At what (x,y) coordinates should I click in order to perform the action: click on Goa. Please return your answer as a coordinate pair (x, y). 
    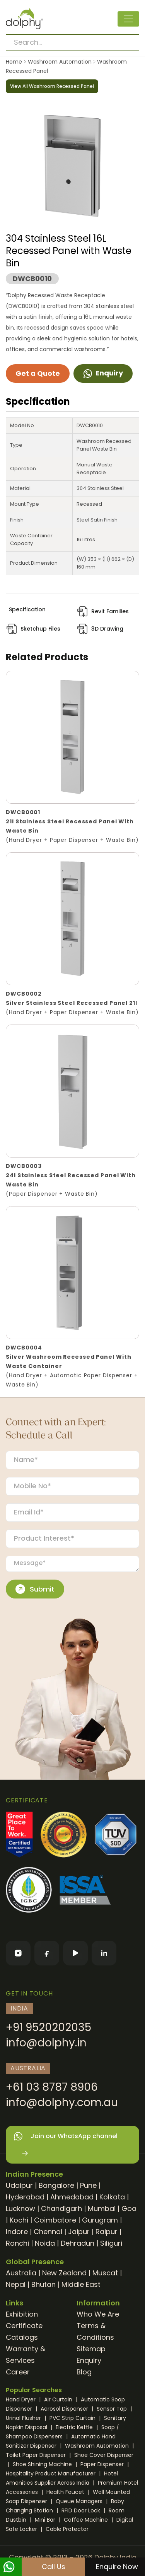
    Looking at the image, I should click on (128, 2208).